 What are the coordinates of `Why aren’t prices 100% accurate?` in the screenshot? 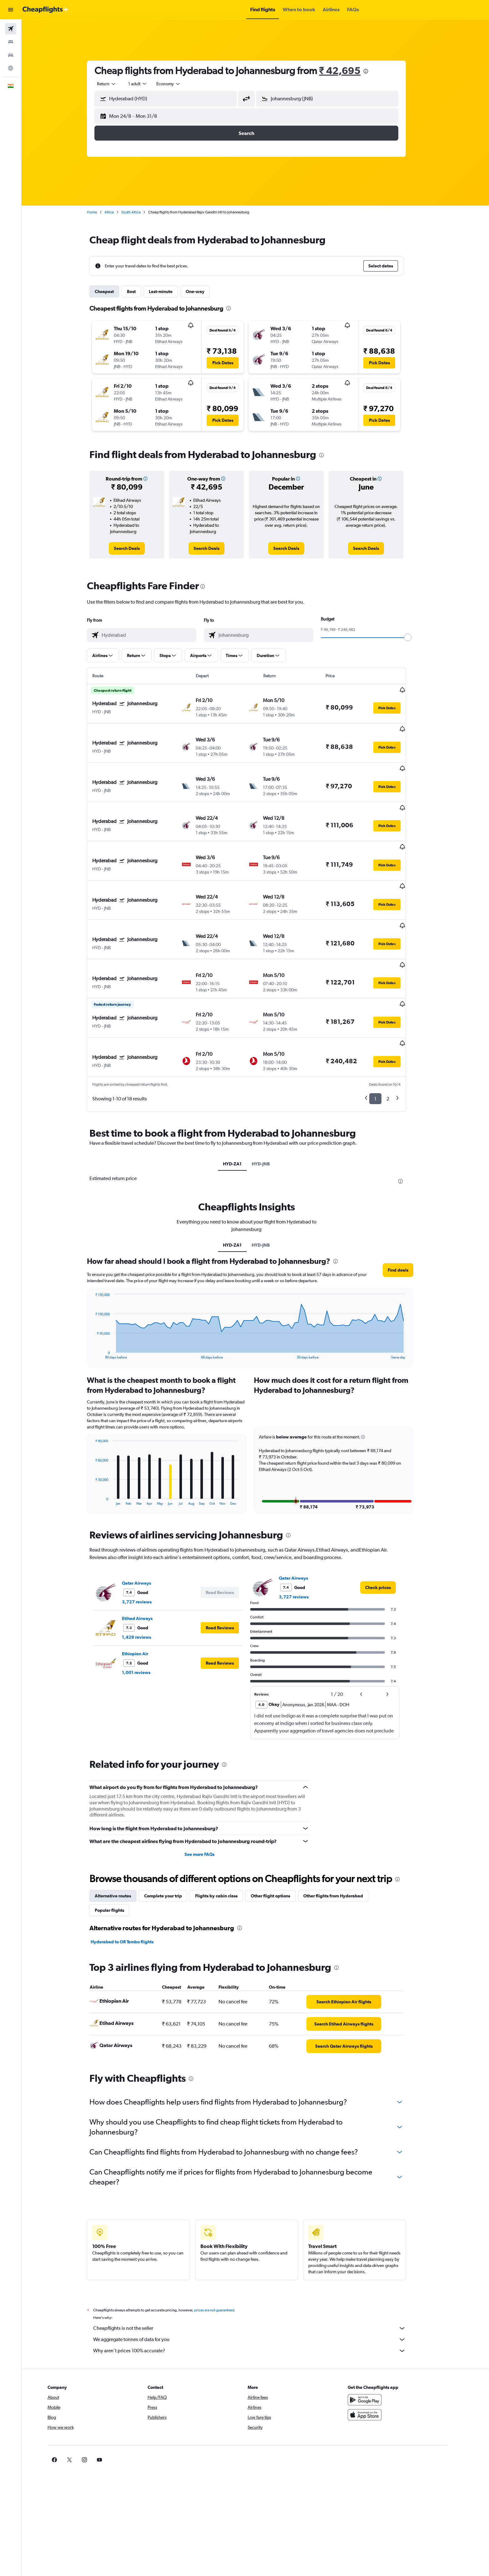 It's located at (258, 2288).